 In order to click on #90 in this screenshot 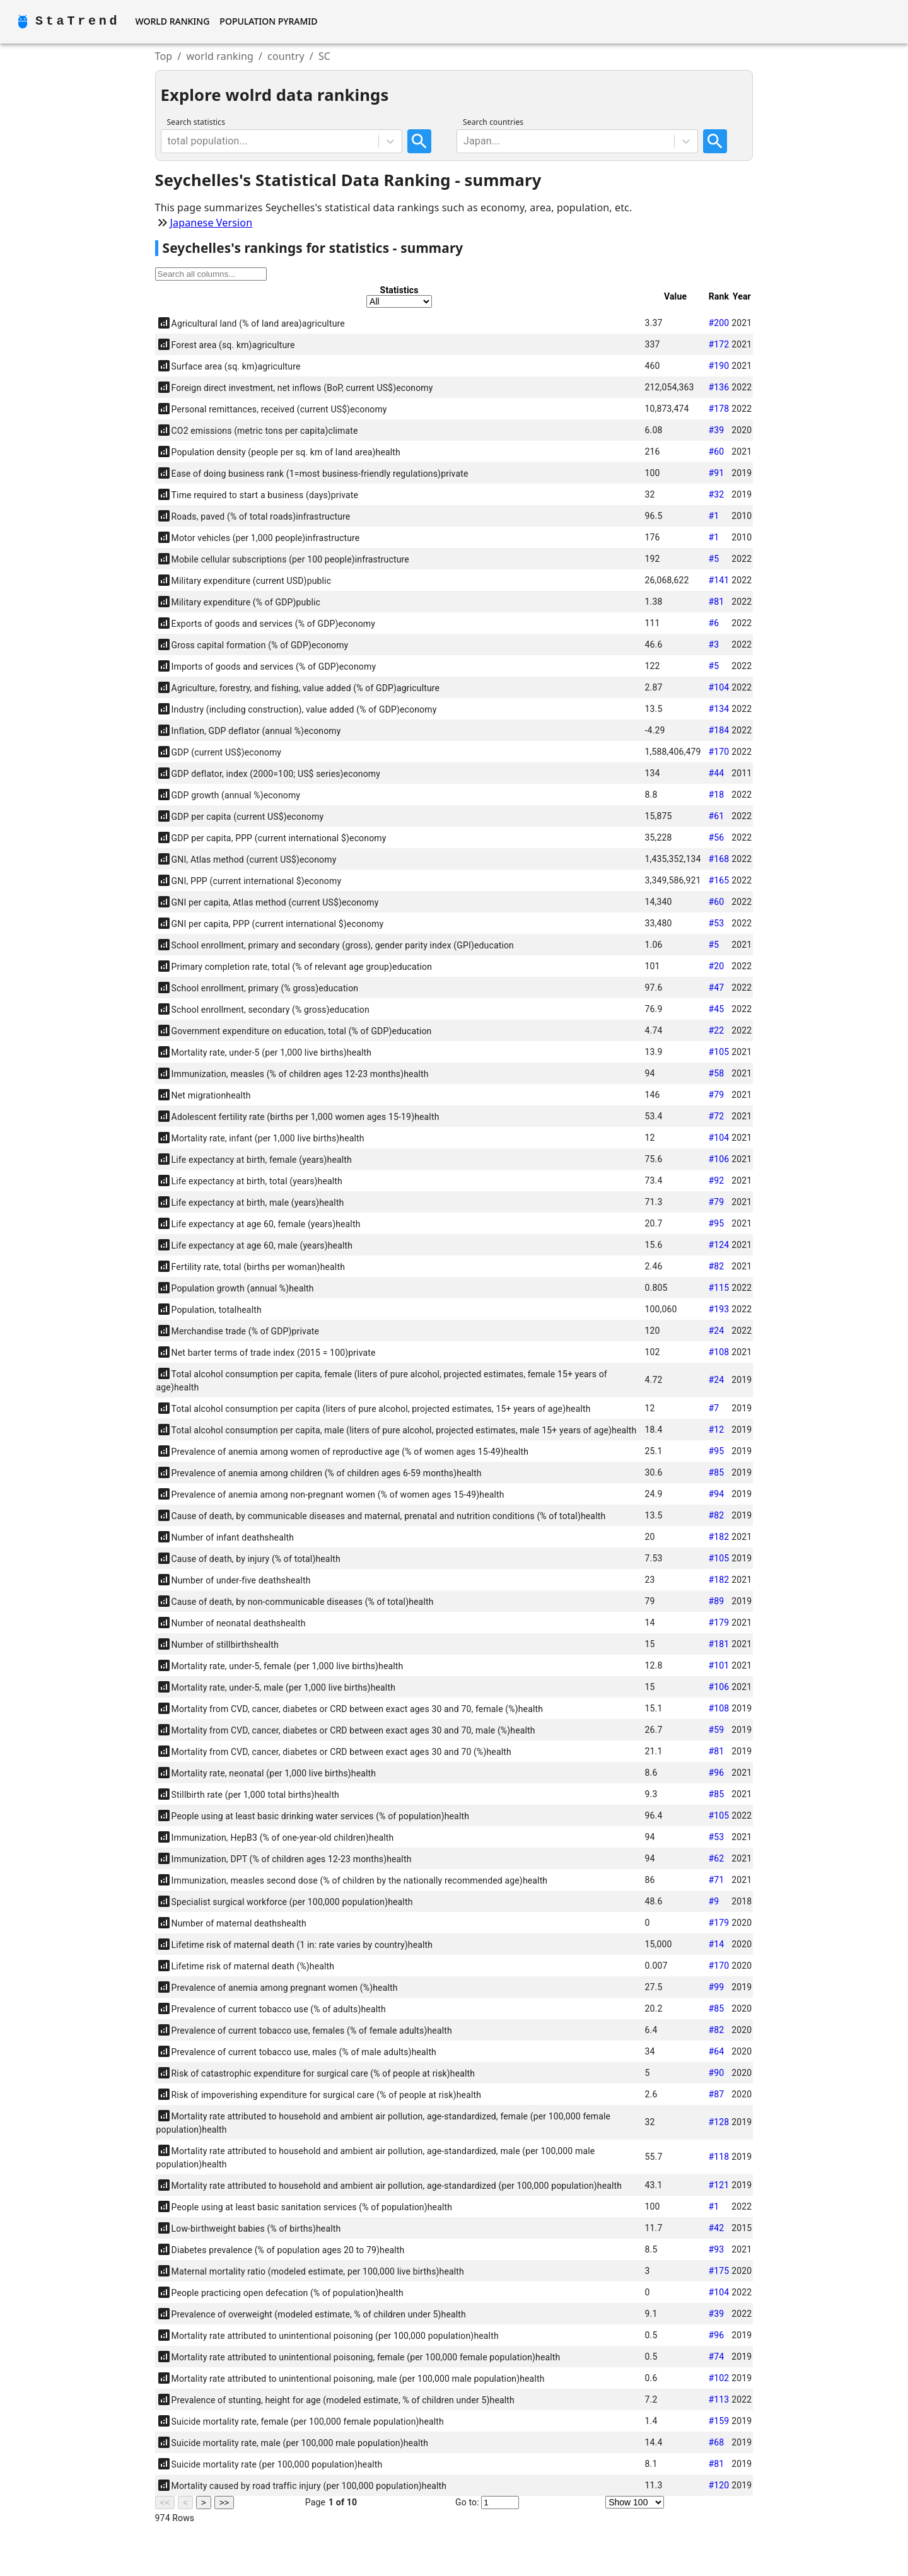, I will do `click(716, 2073)`.